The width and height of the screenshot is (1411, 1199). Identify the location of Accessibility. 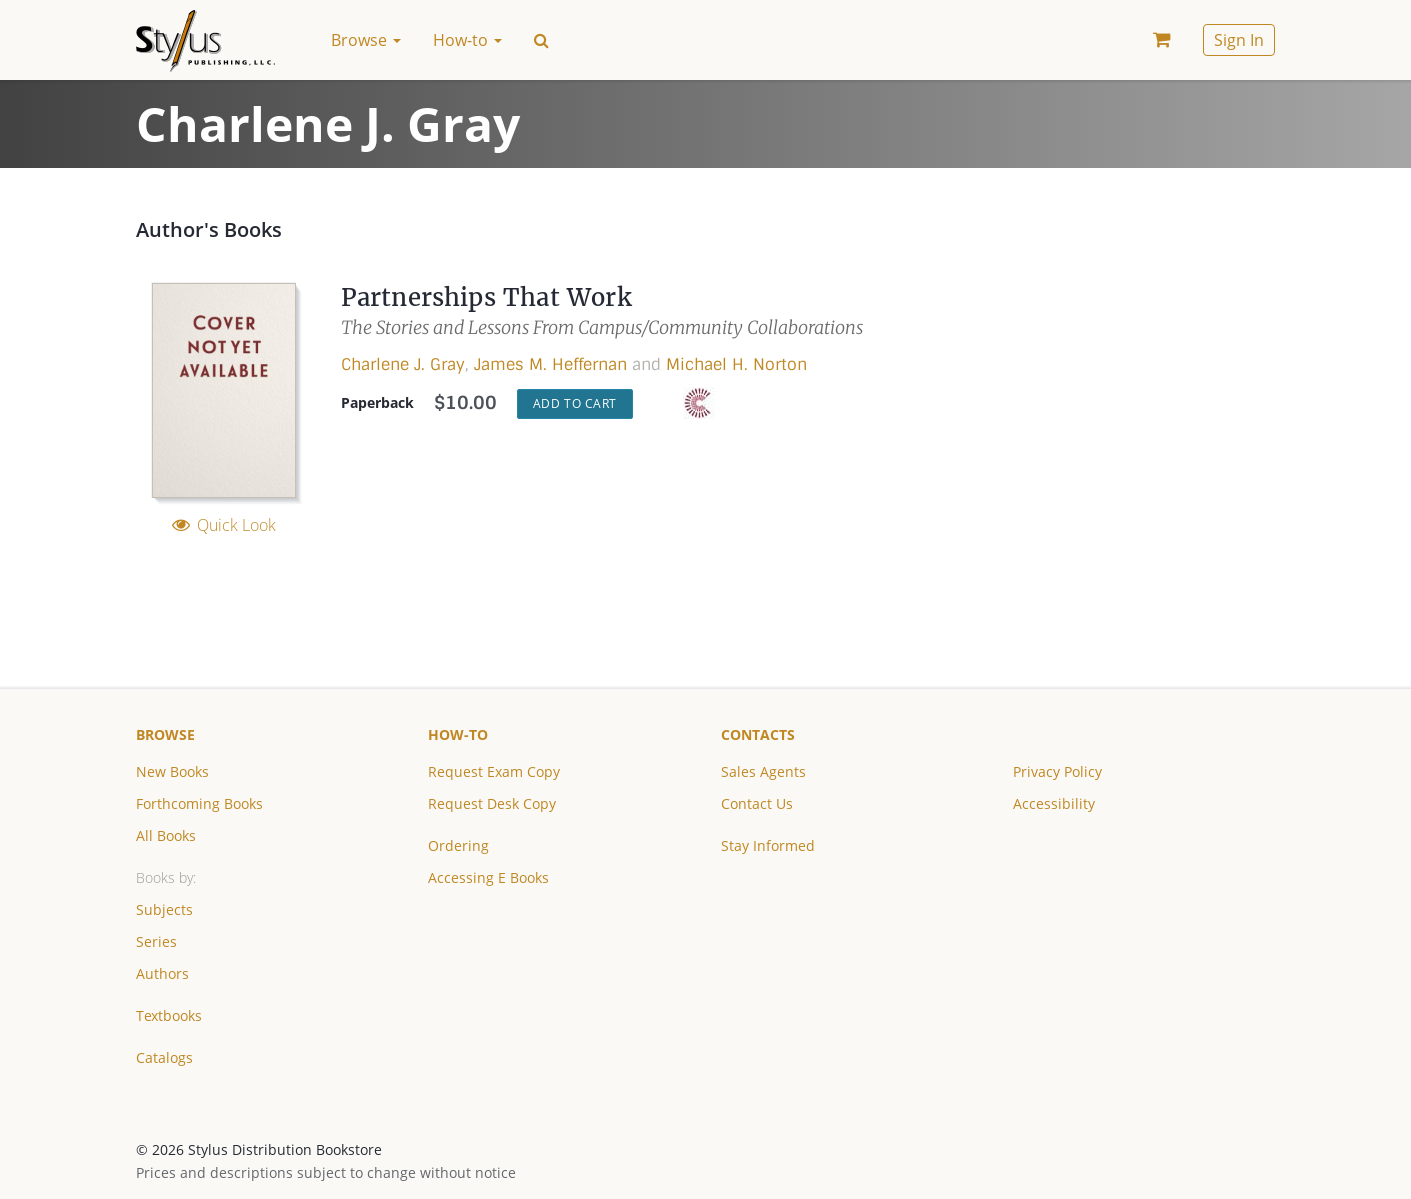
(1054, 803).